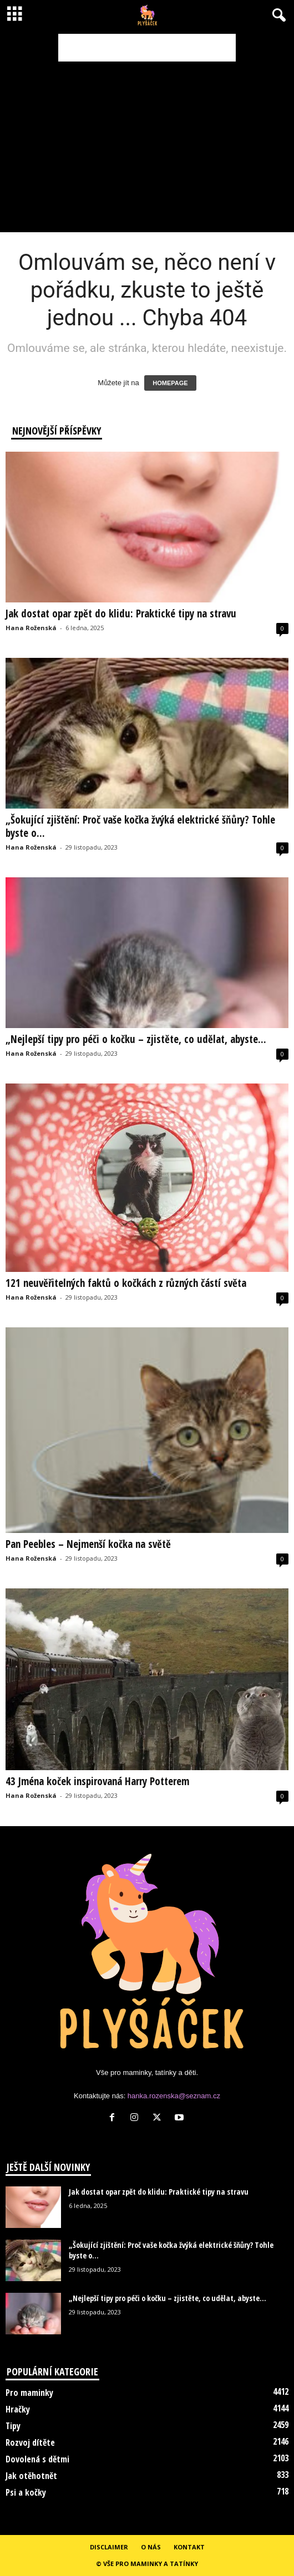  I want to click on „Nejlepší tipy pro péči o kočku – zjistěte, co udělat, abyste..., so click(136, 1039).